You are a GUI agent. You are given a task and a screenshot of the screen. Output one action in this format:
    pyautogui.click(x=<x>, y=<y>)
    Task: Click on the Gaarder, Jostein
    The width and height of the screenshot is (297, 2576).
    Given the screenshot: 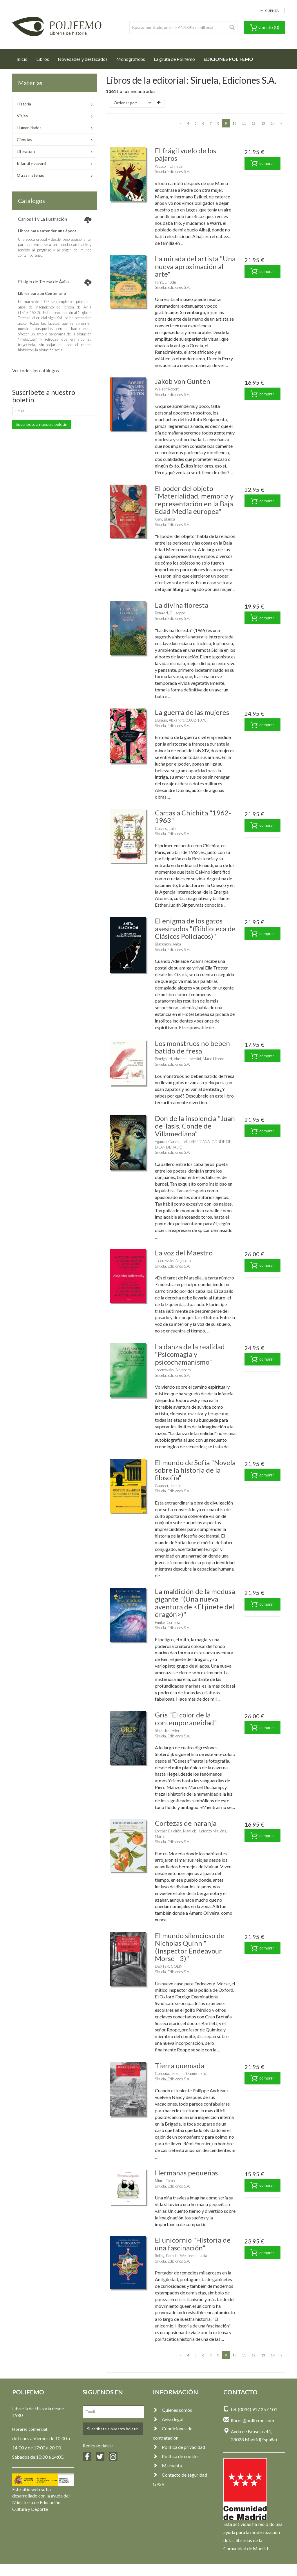 What is the action you would take?
    pyautogui.click(x=168, y=1485)
    